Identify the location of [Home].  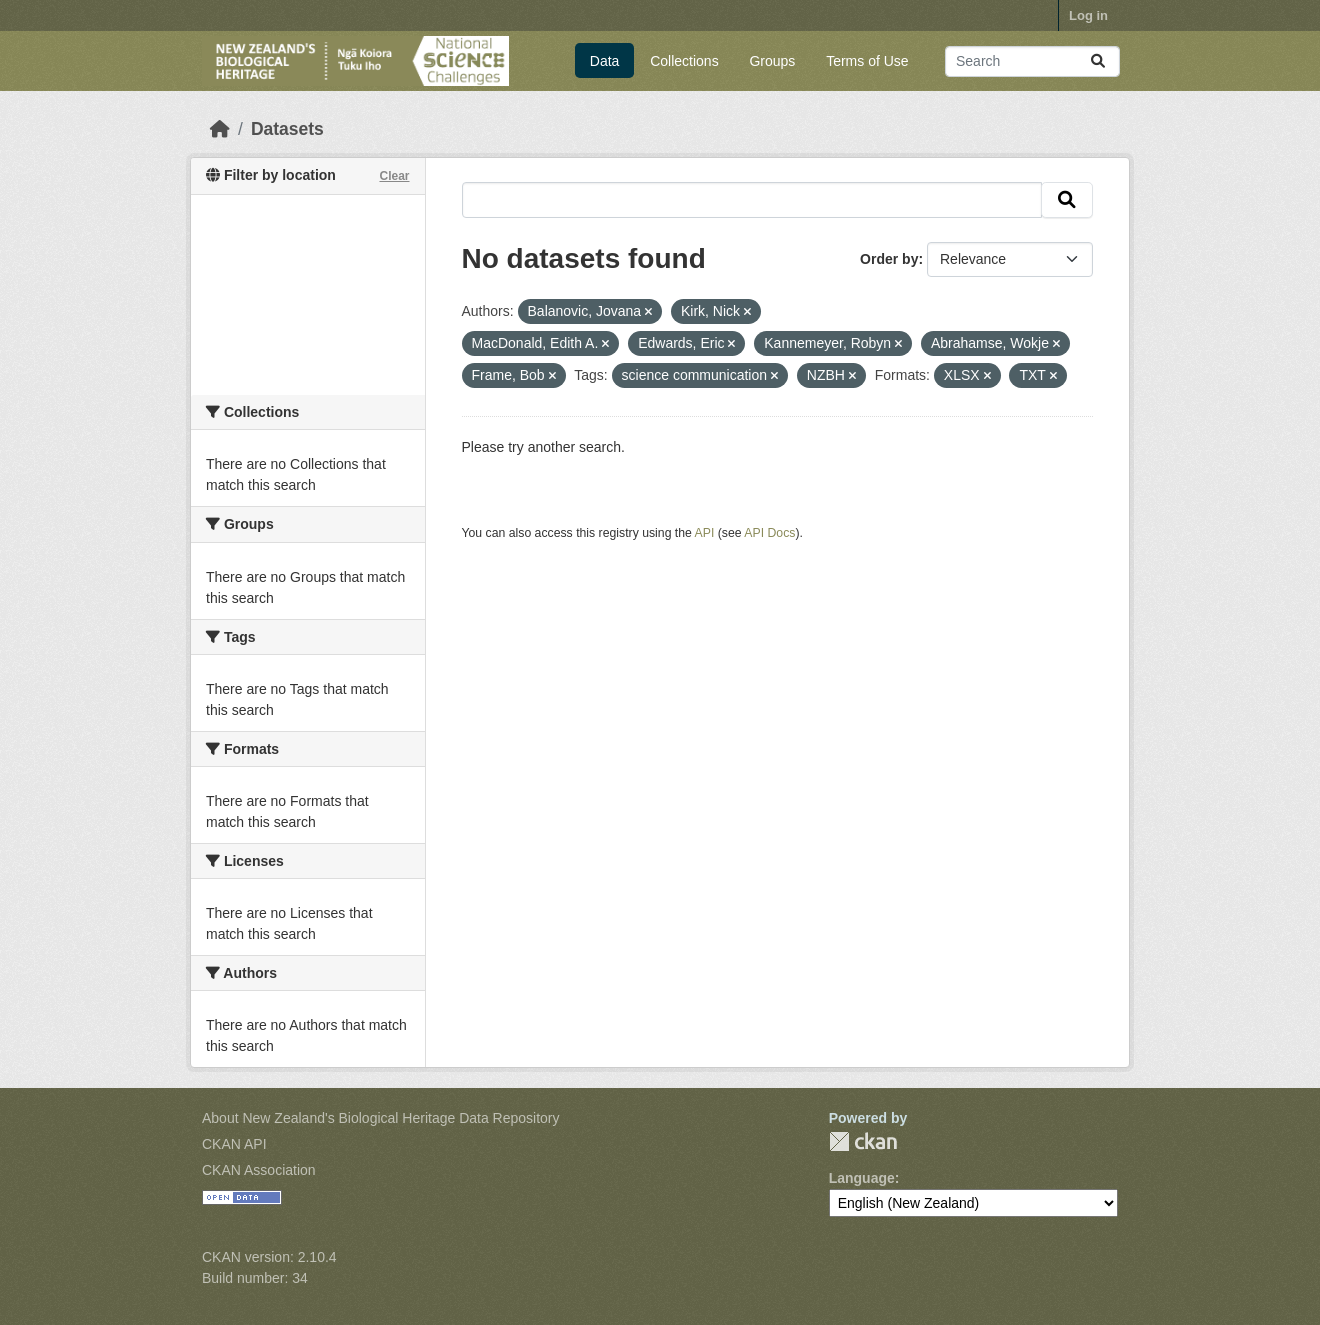
(220, 129).